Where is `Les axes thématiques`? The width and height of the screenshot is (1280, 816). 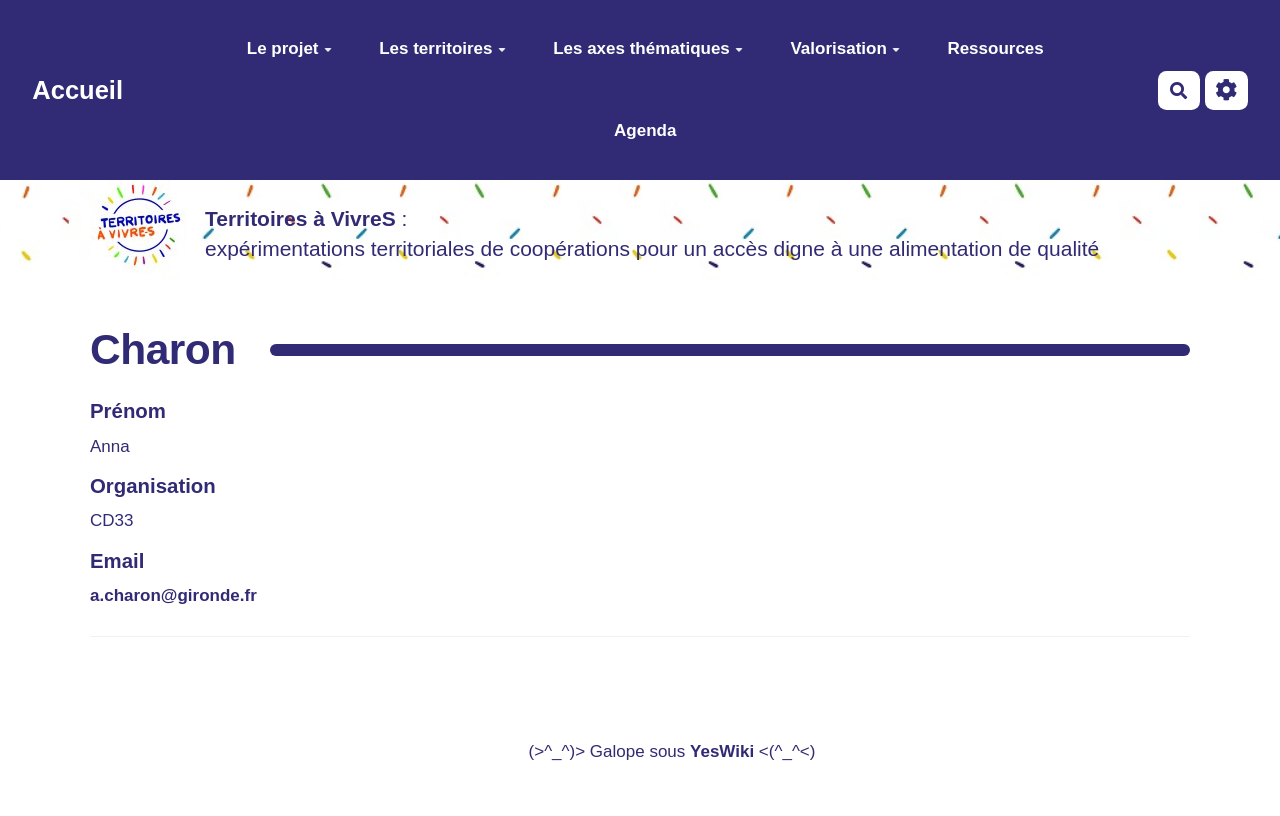 Les axes thématiques is located at coordinates (648, 48).